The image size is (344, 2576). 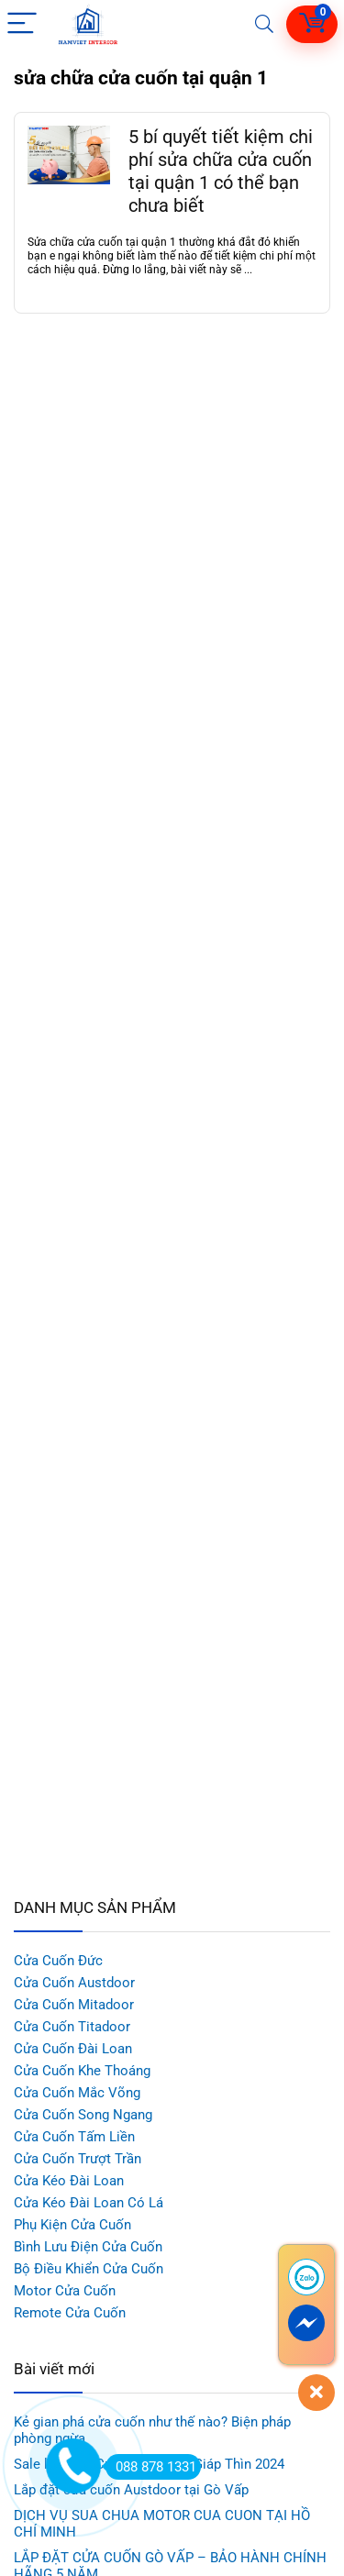 I want to click on [Menu], so click(x=22, y=24).